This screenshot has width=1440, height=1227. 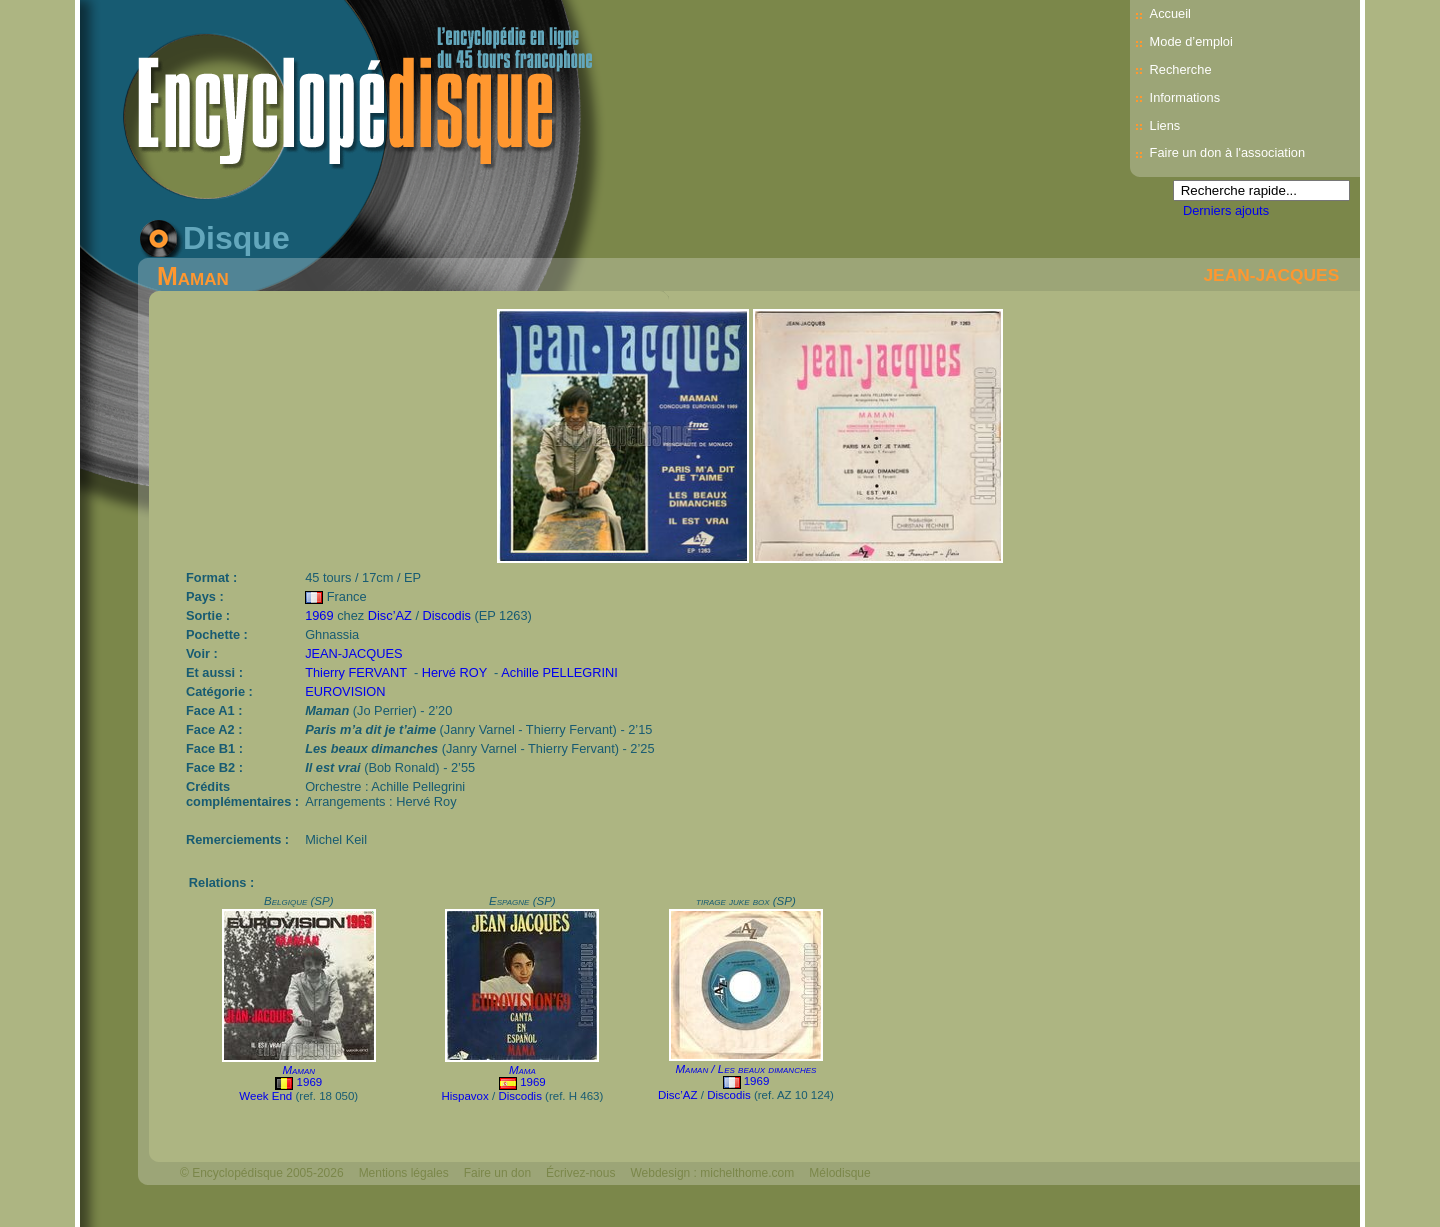 What do you see at coordinates (319, 615) in the screenshot?
I see `1969` at bounding box center [319, 615].